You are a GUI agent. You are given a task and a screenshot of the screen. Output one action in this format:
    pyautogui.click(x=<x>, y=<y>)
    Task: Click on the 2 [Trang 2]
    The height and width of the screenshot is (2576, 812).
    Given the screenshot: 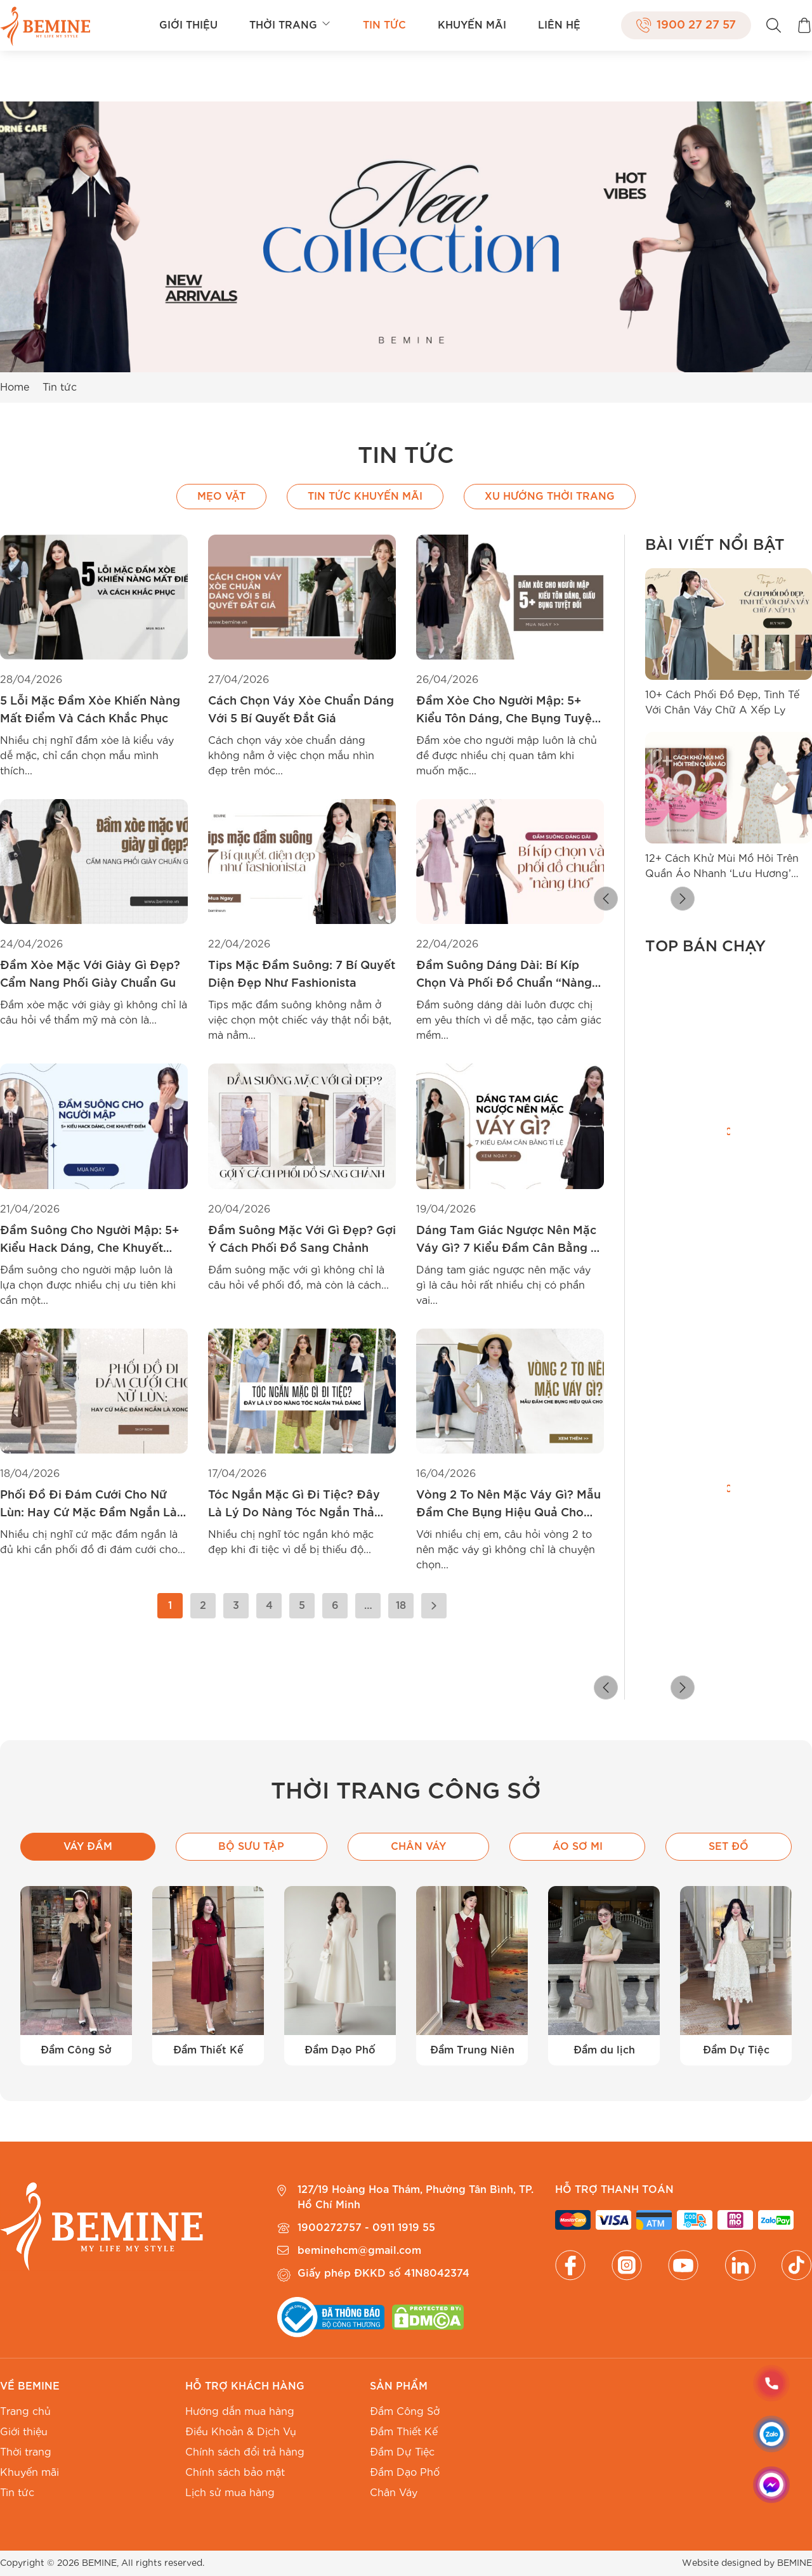 What is the action you would take?
    pyautogui.click(x=203, y=1605)
    